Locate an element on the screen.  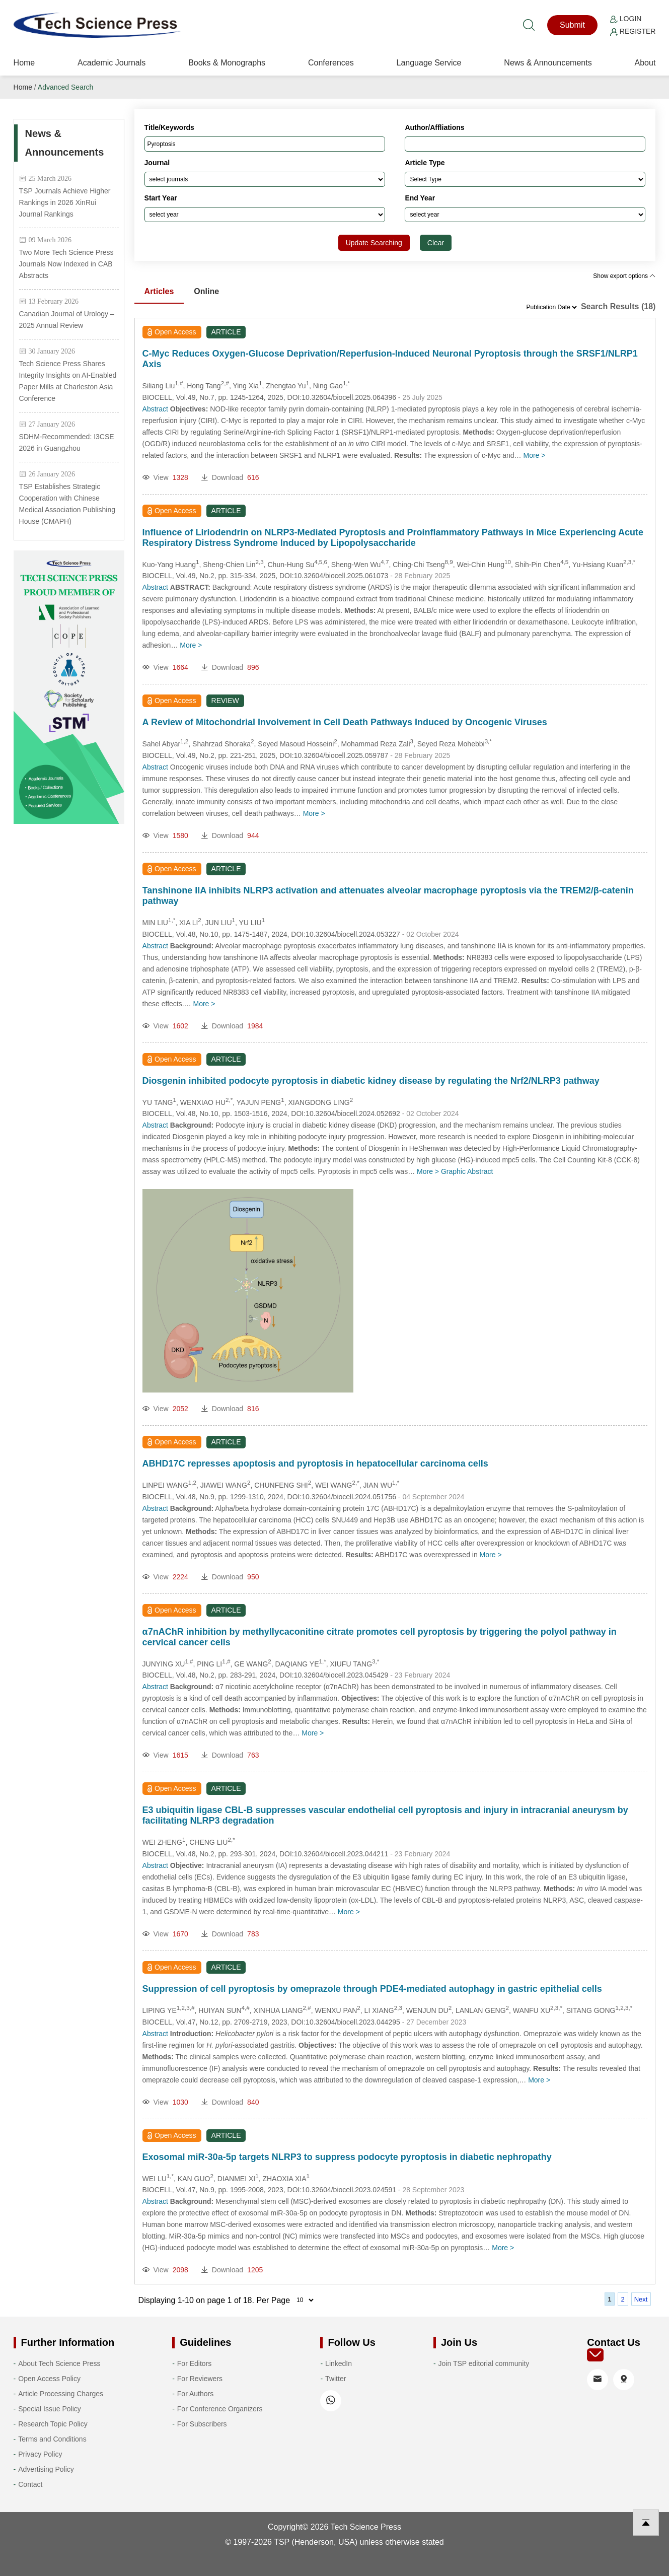
SDHM-Recommended: I3CSE 2026 in Guangzhou is located at coordinates (66, 442).